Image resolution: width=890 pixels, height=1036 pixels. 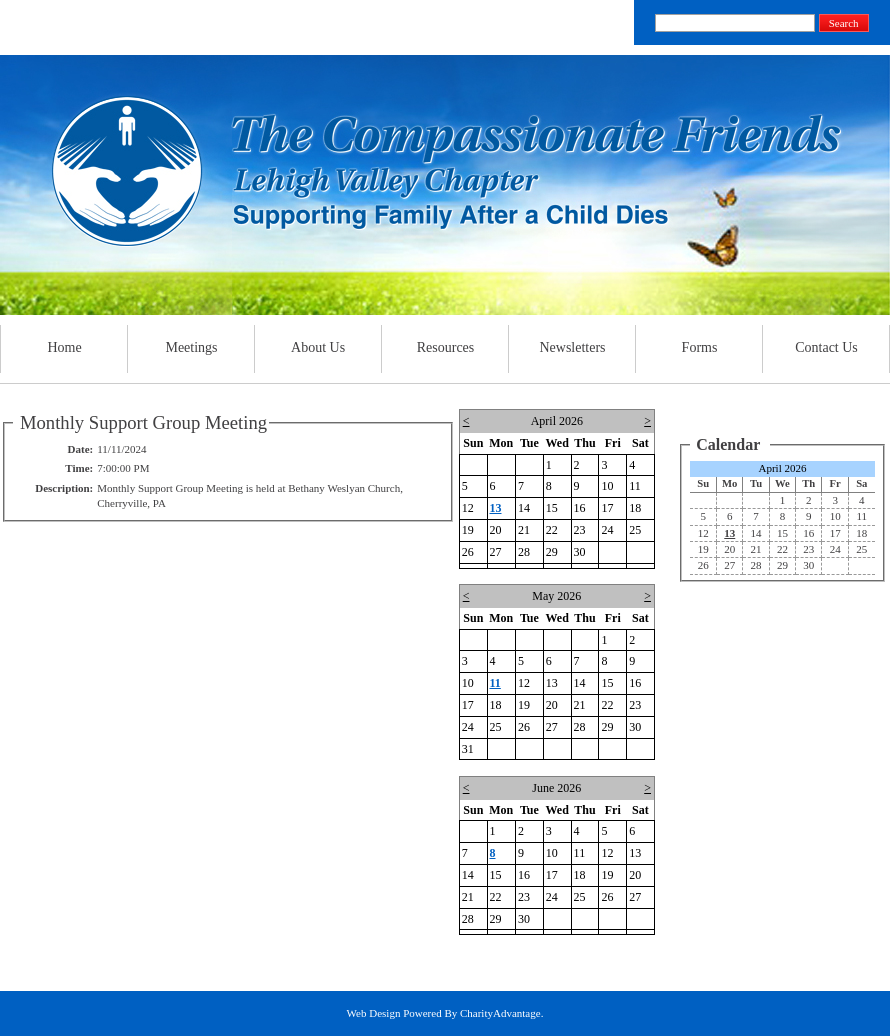 What do you see at coordinates (495, 683) in the screenshot?
I see `11` at bounding box center [495, 683].